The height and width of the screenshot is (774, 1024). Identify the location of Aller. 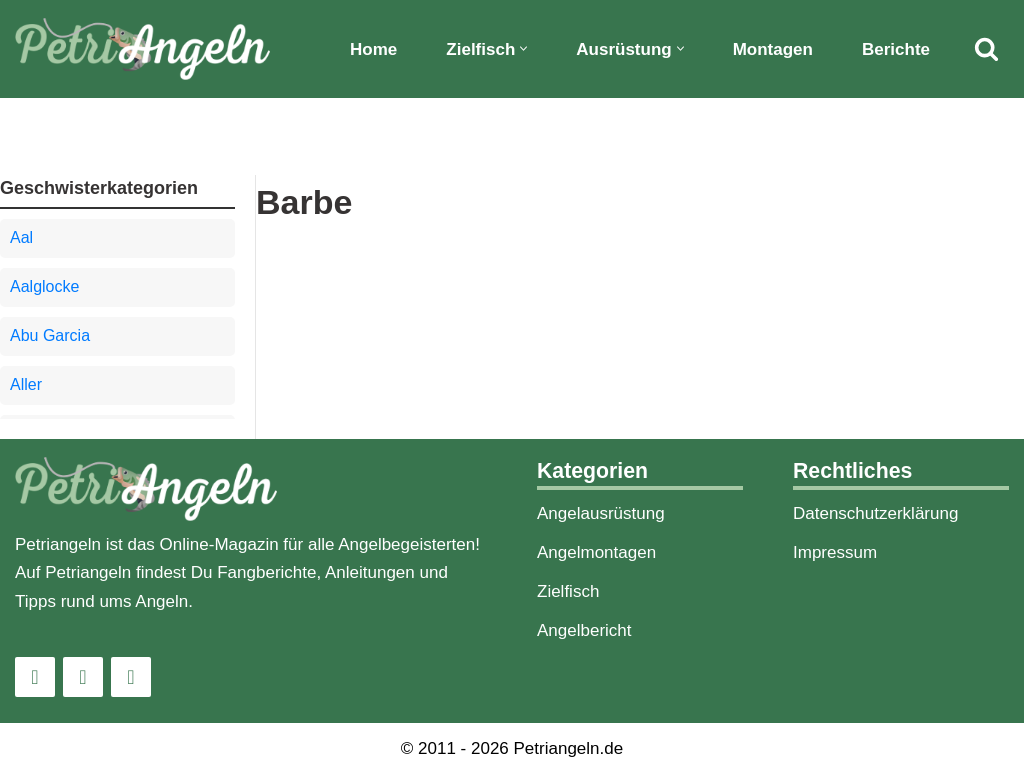
(26, 384).